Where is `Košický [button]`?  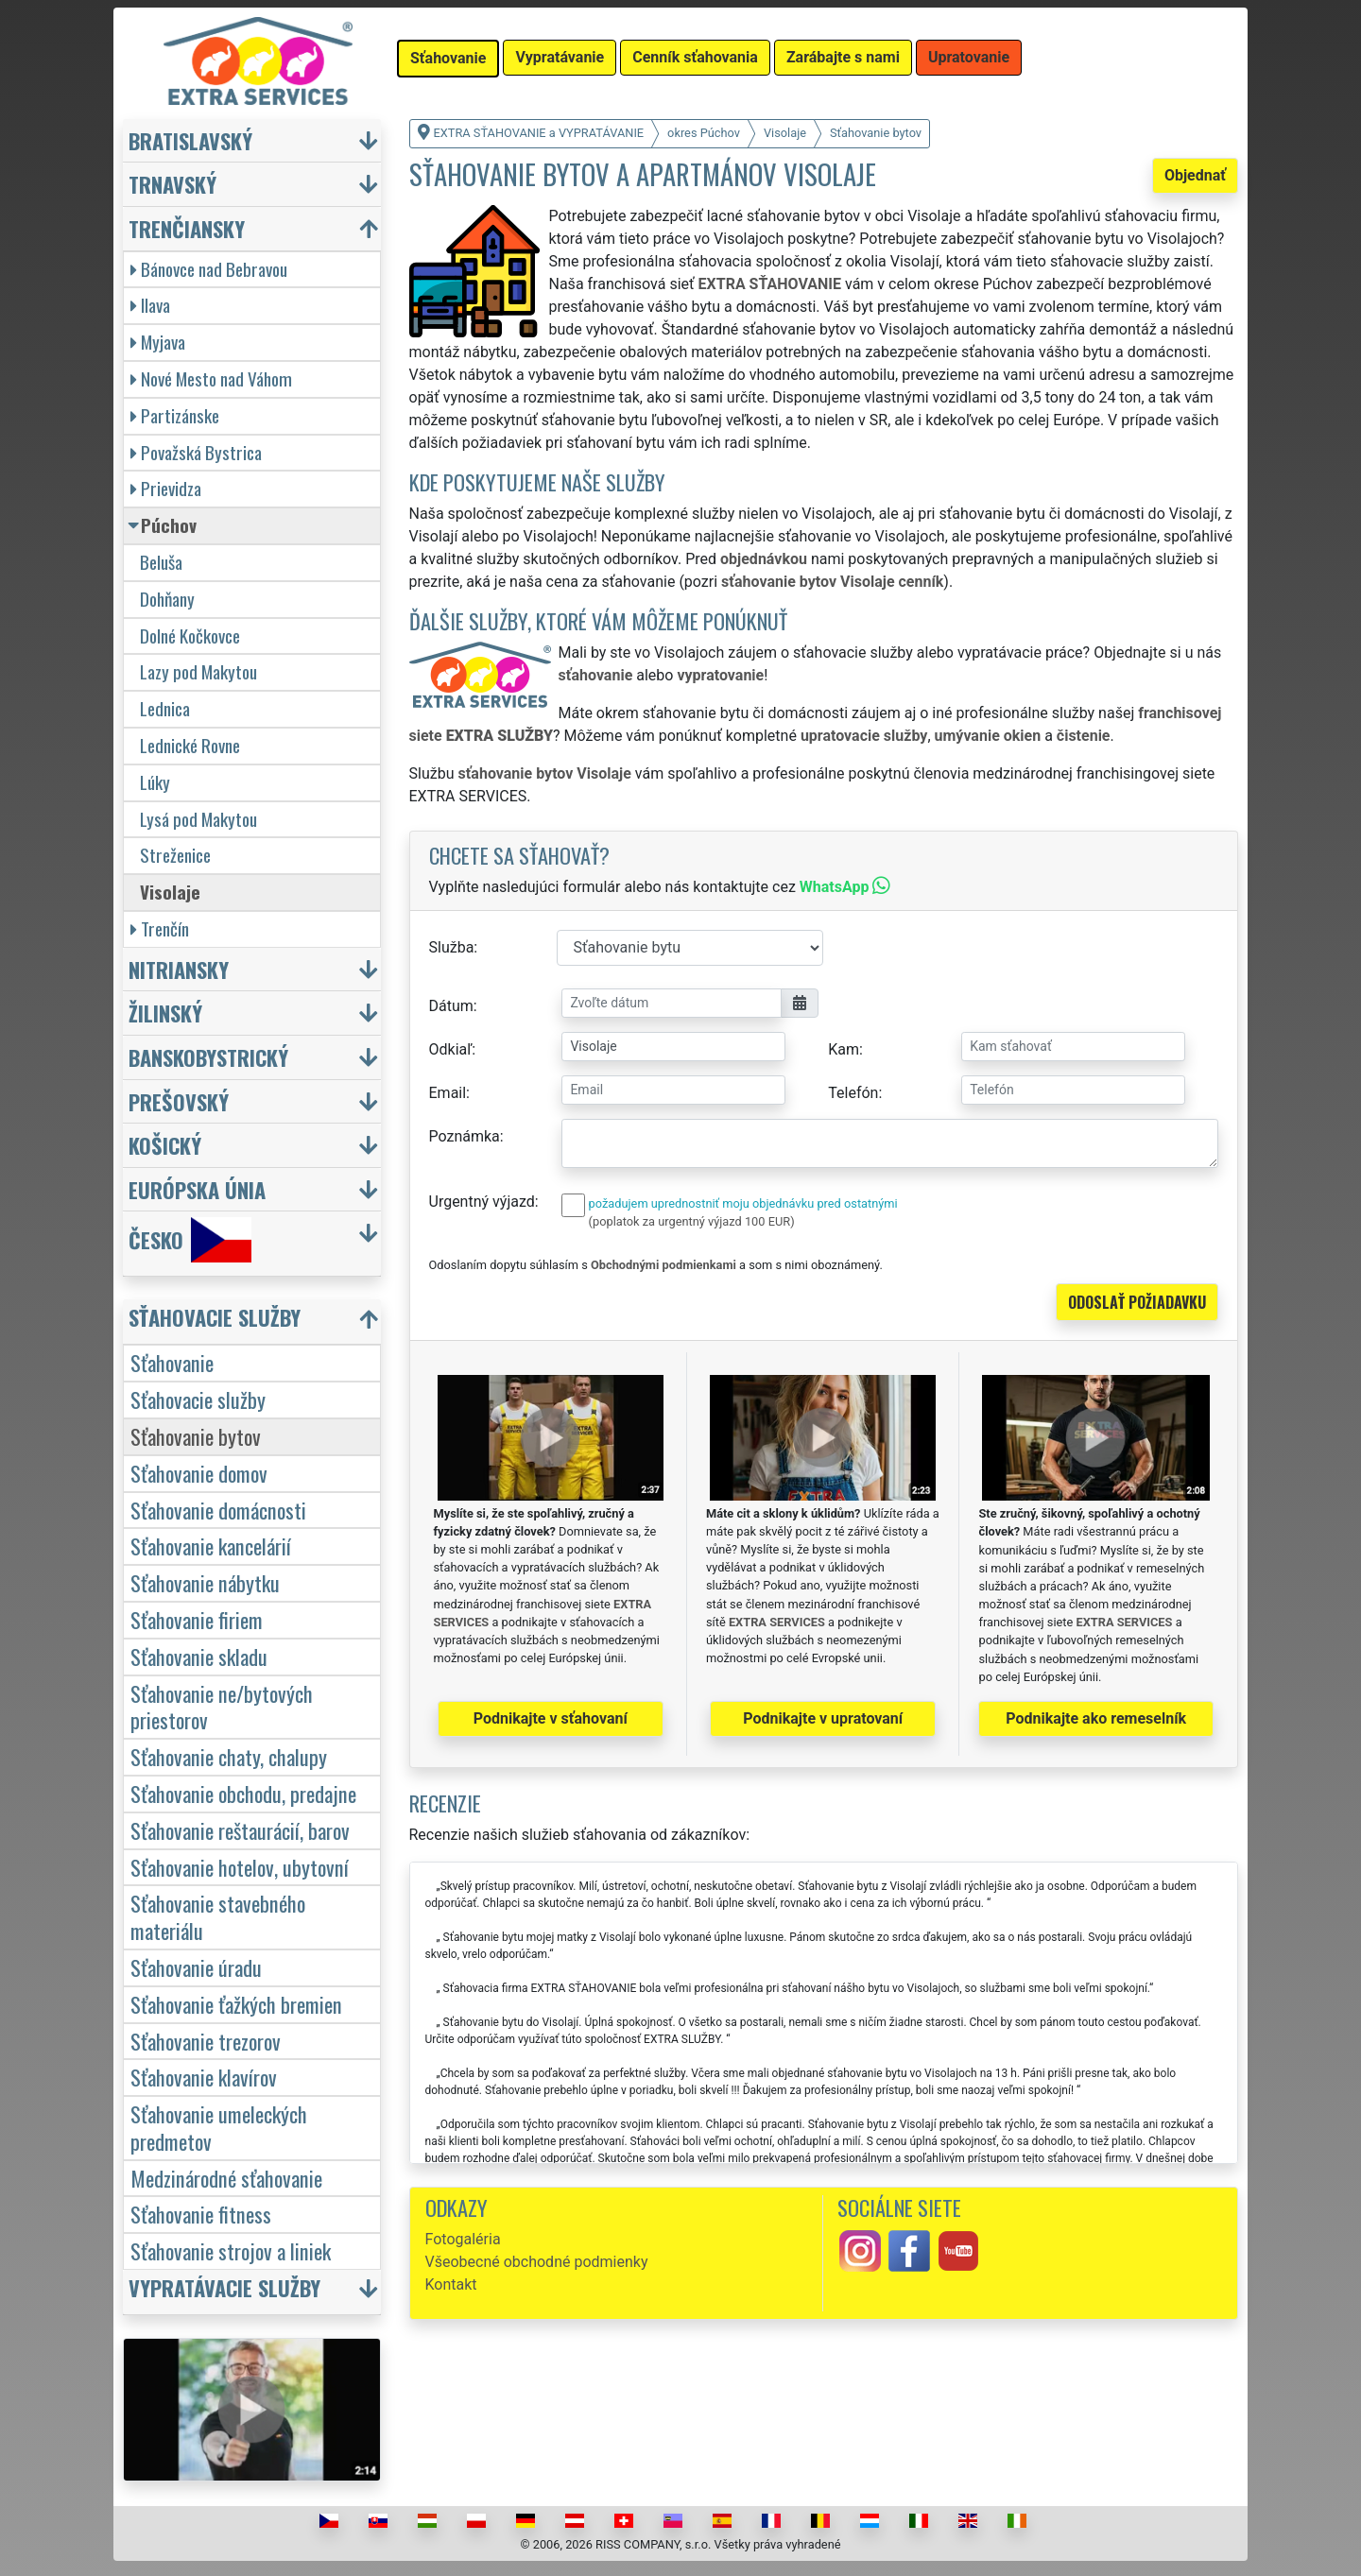 Košický [button] is located at coordinates (165, 1144).